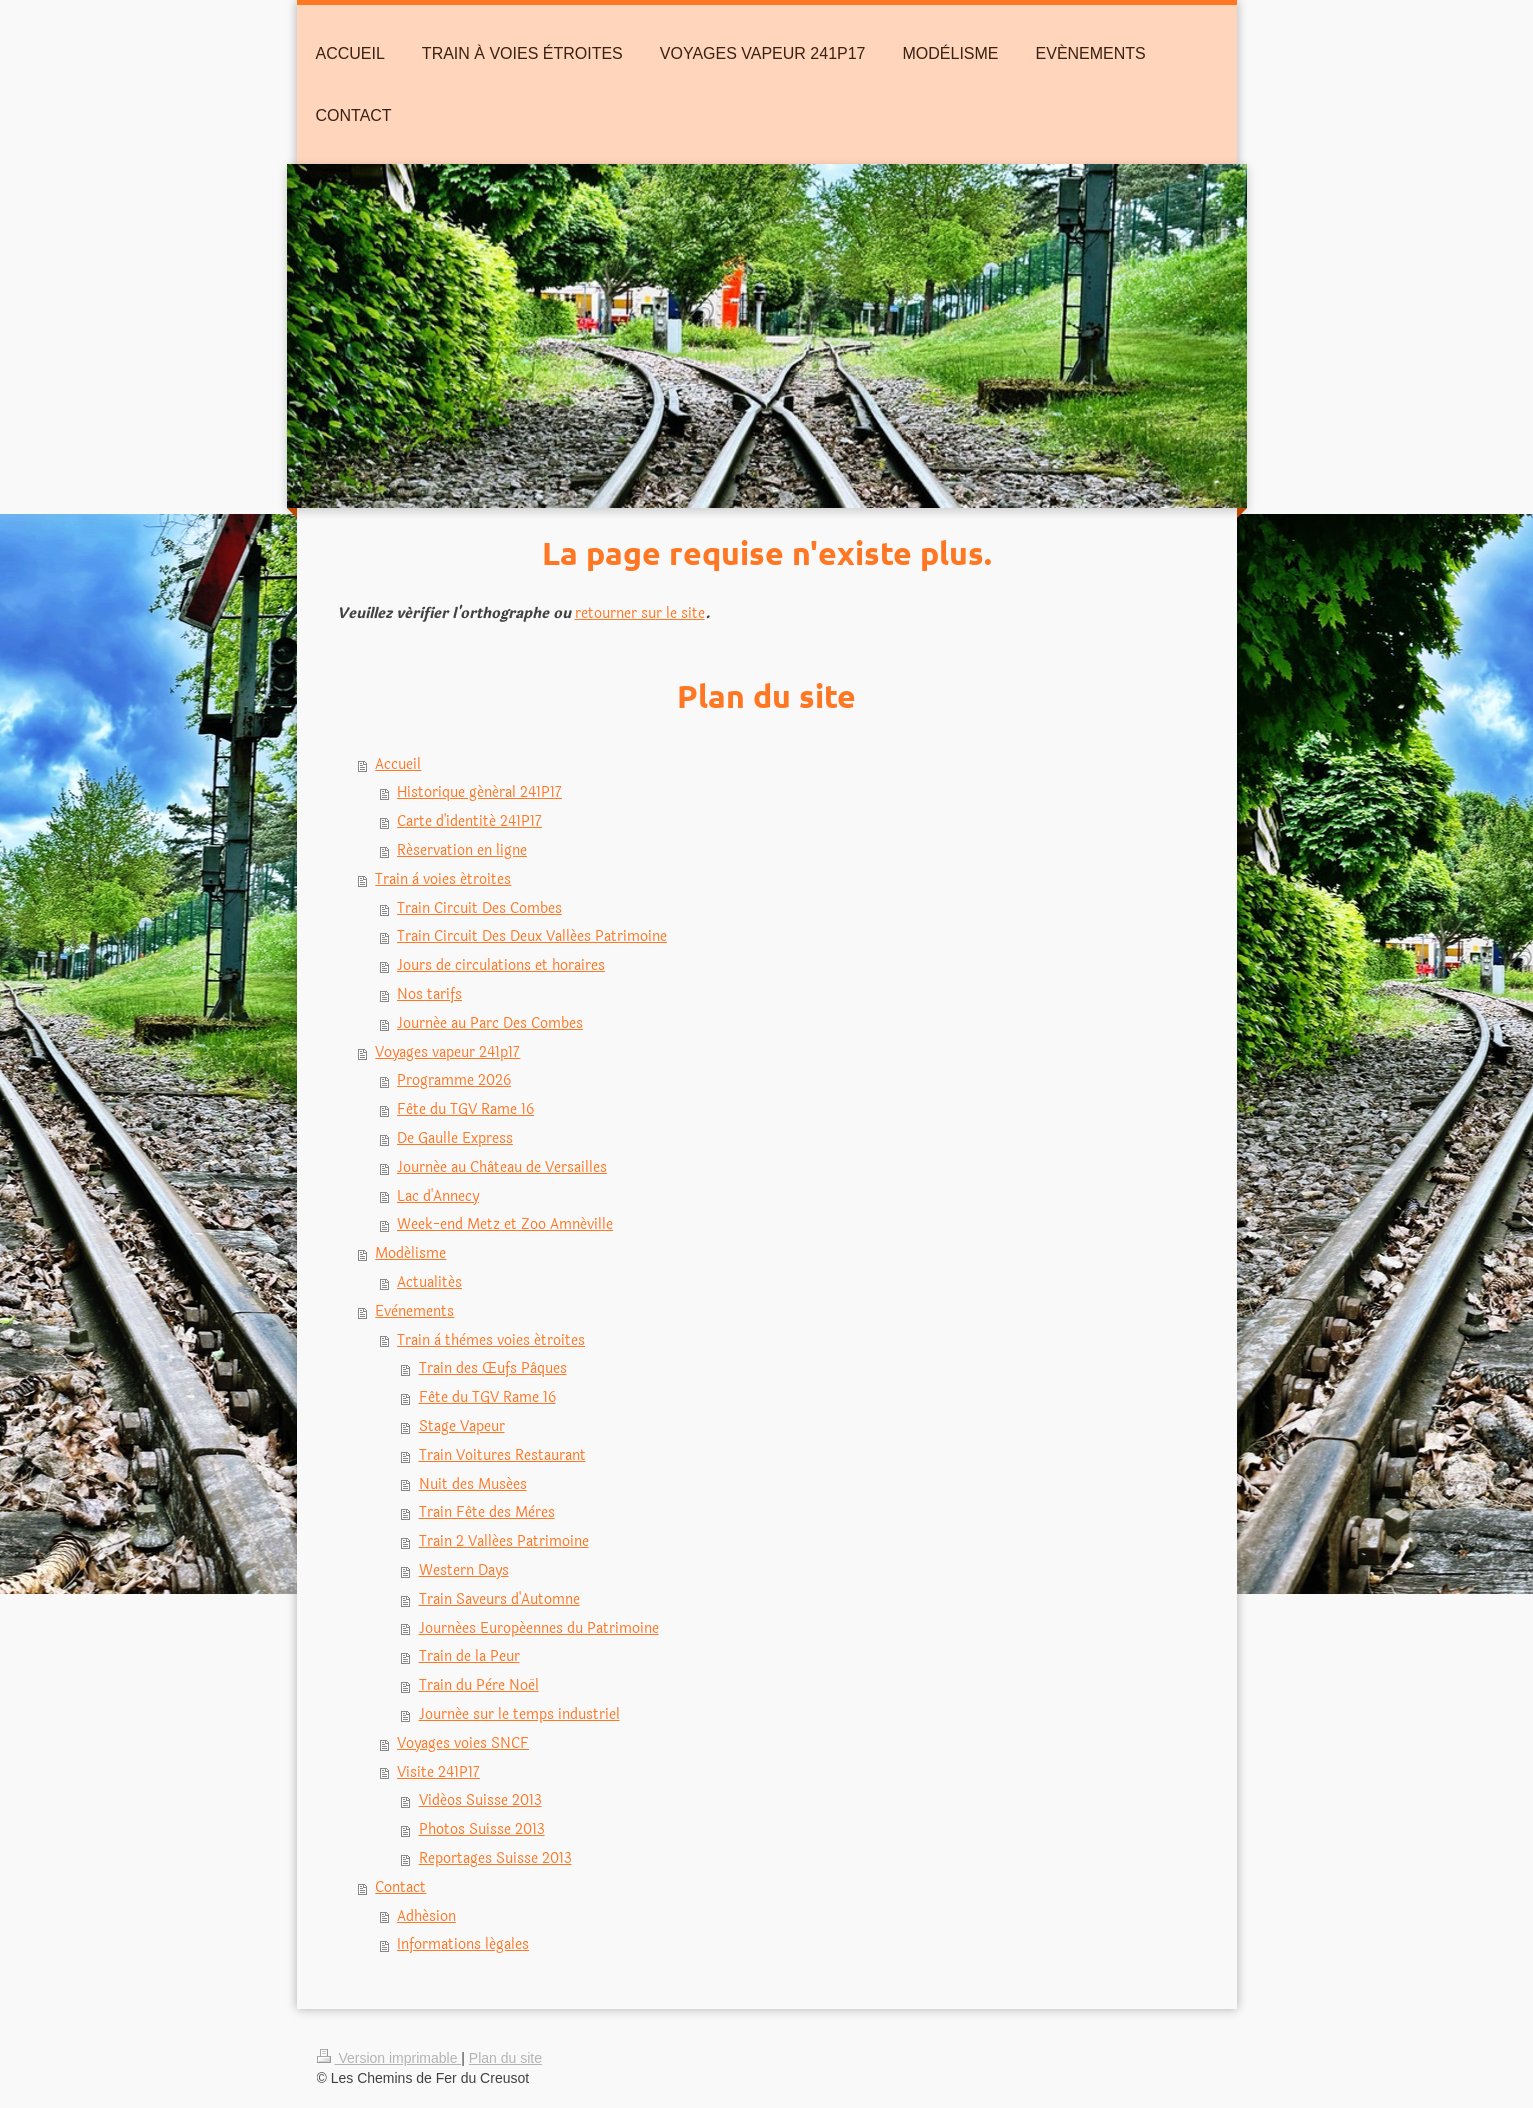 This screenshot has height=2108, width=1533. What do you see at coordinates (429, 994) in the screenshot?
I see `Nos tarifs` at bounding box center [429, 994].